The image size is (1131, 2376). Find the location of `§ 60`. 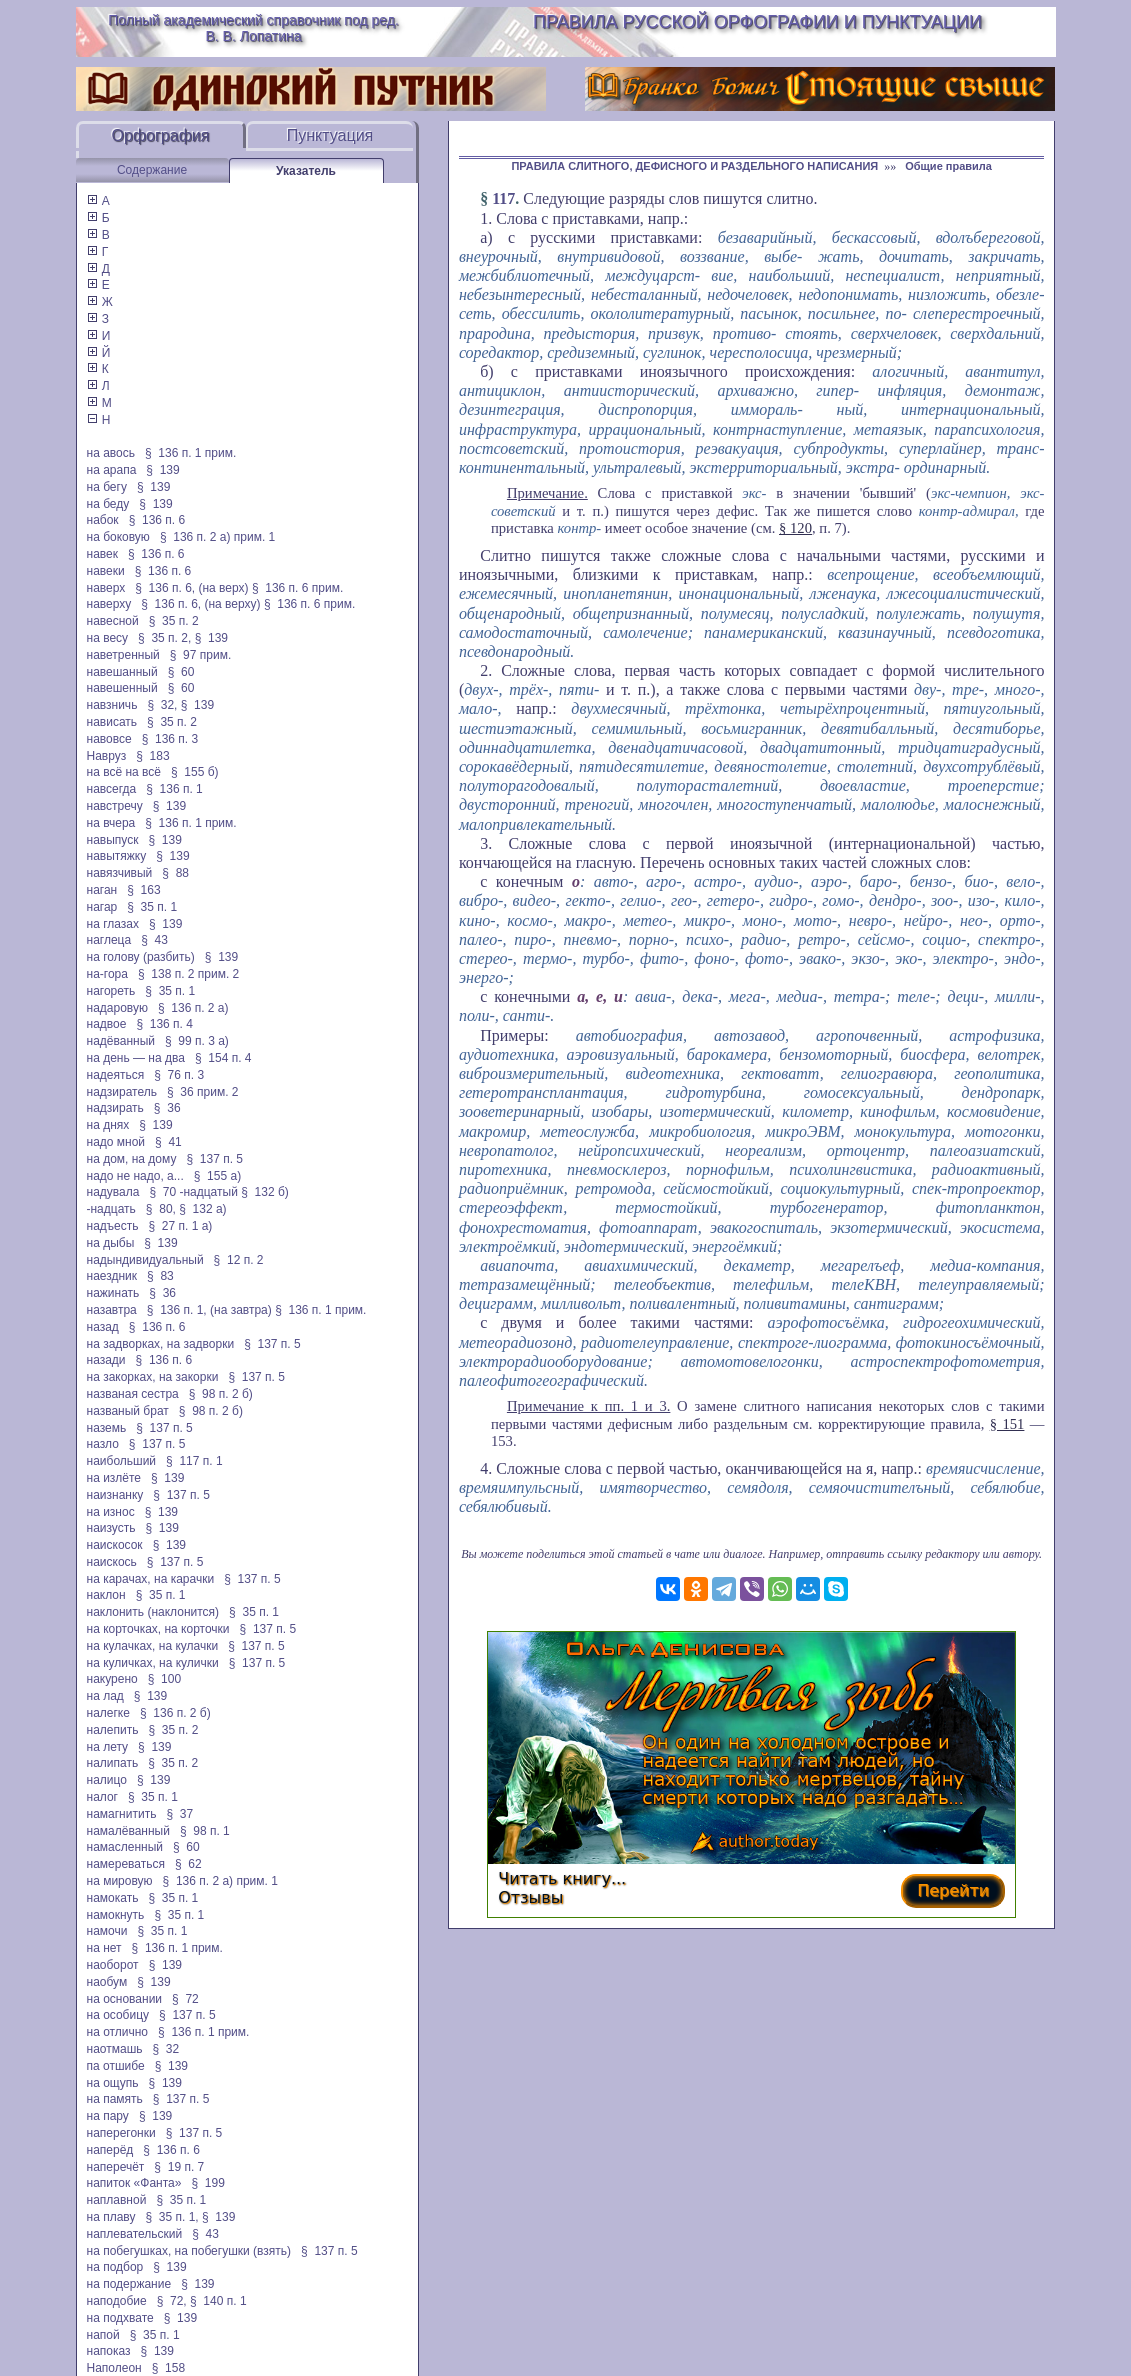

§ 60 is located at coordinates (181, 672).